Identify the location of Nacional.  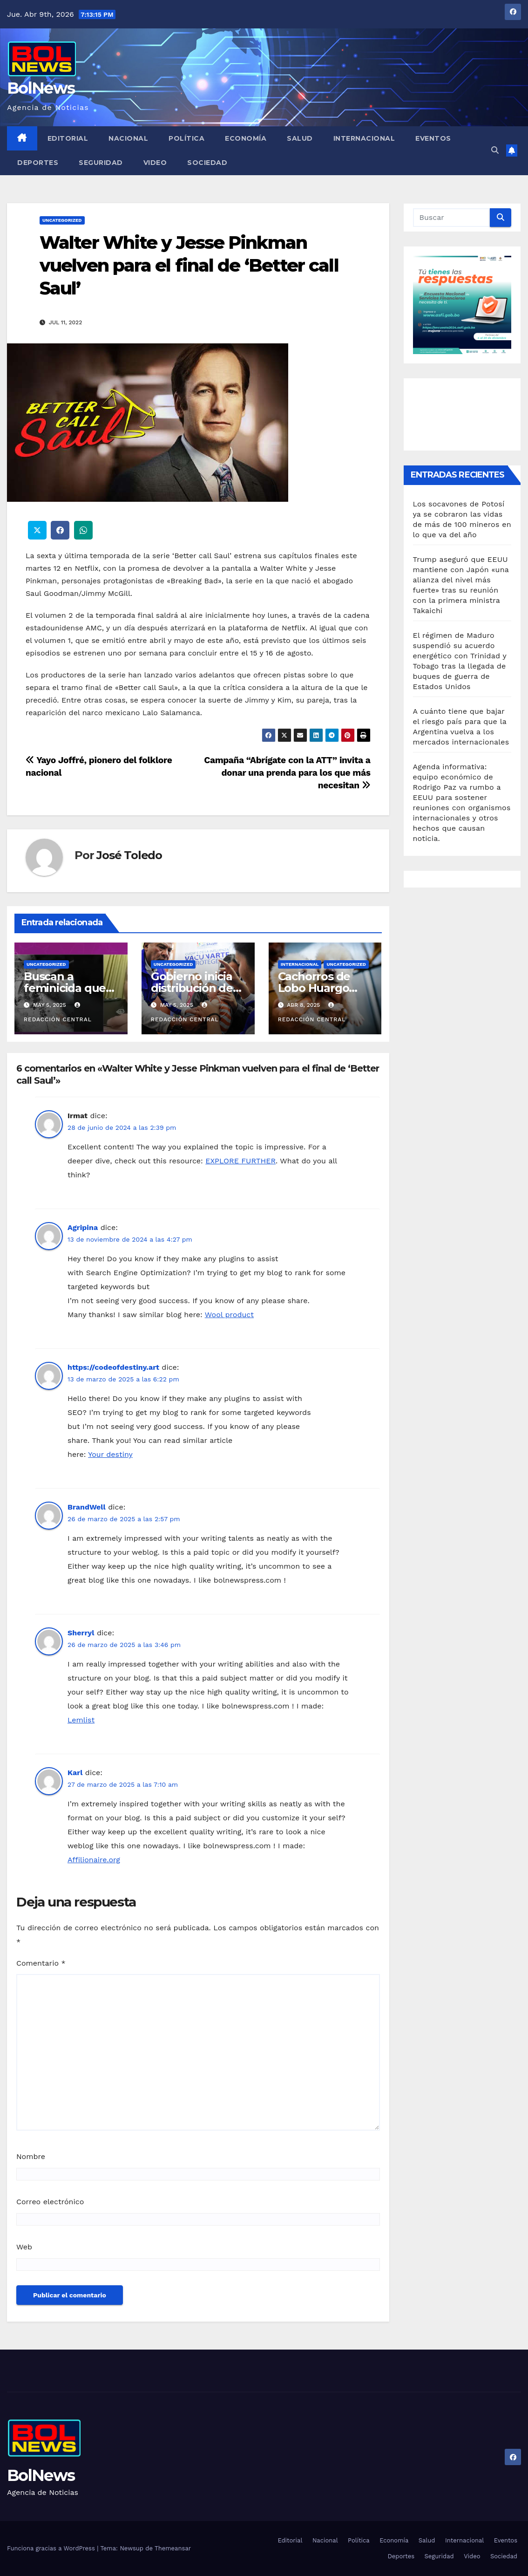
(128, 138).